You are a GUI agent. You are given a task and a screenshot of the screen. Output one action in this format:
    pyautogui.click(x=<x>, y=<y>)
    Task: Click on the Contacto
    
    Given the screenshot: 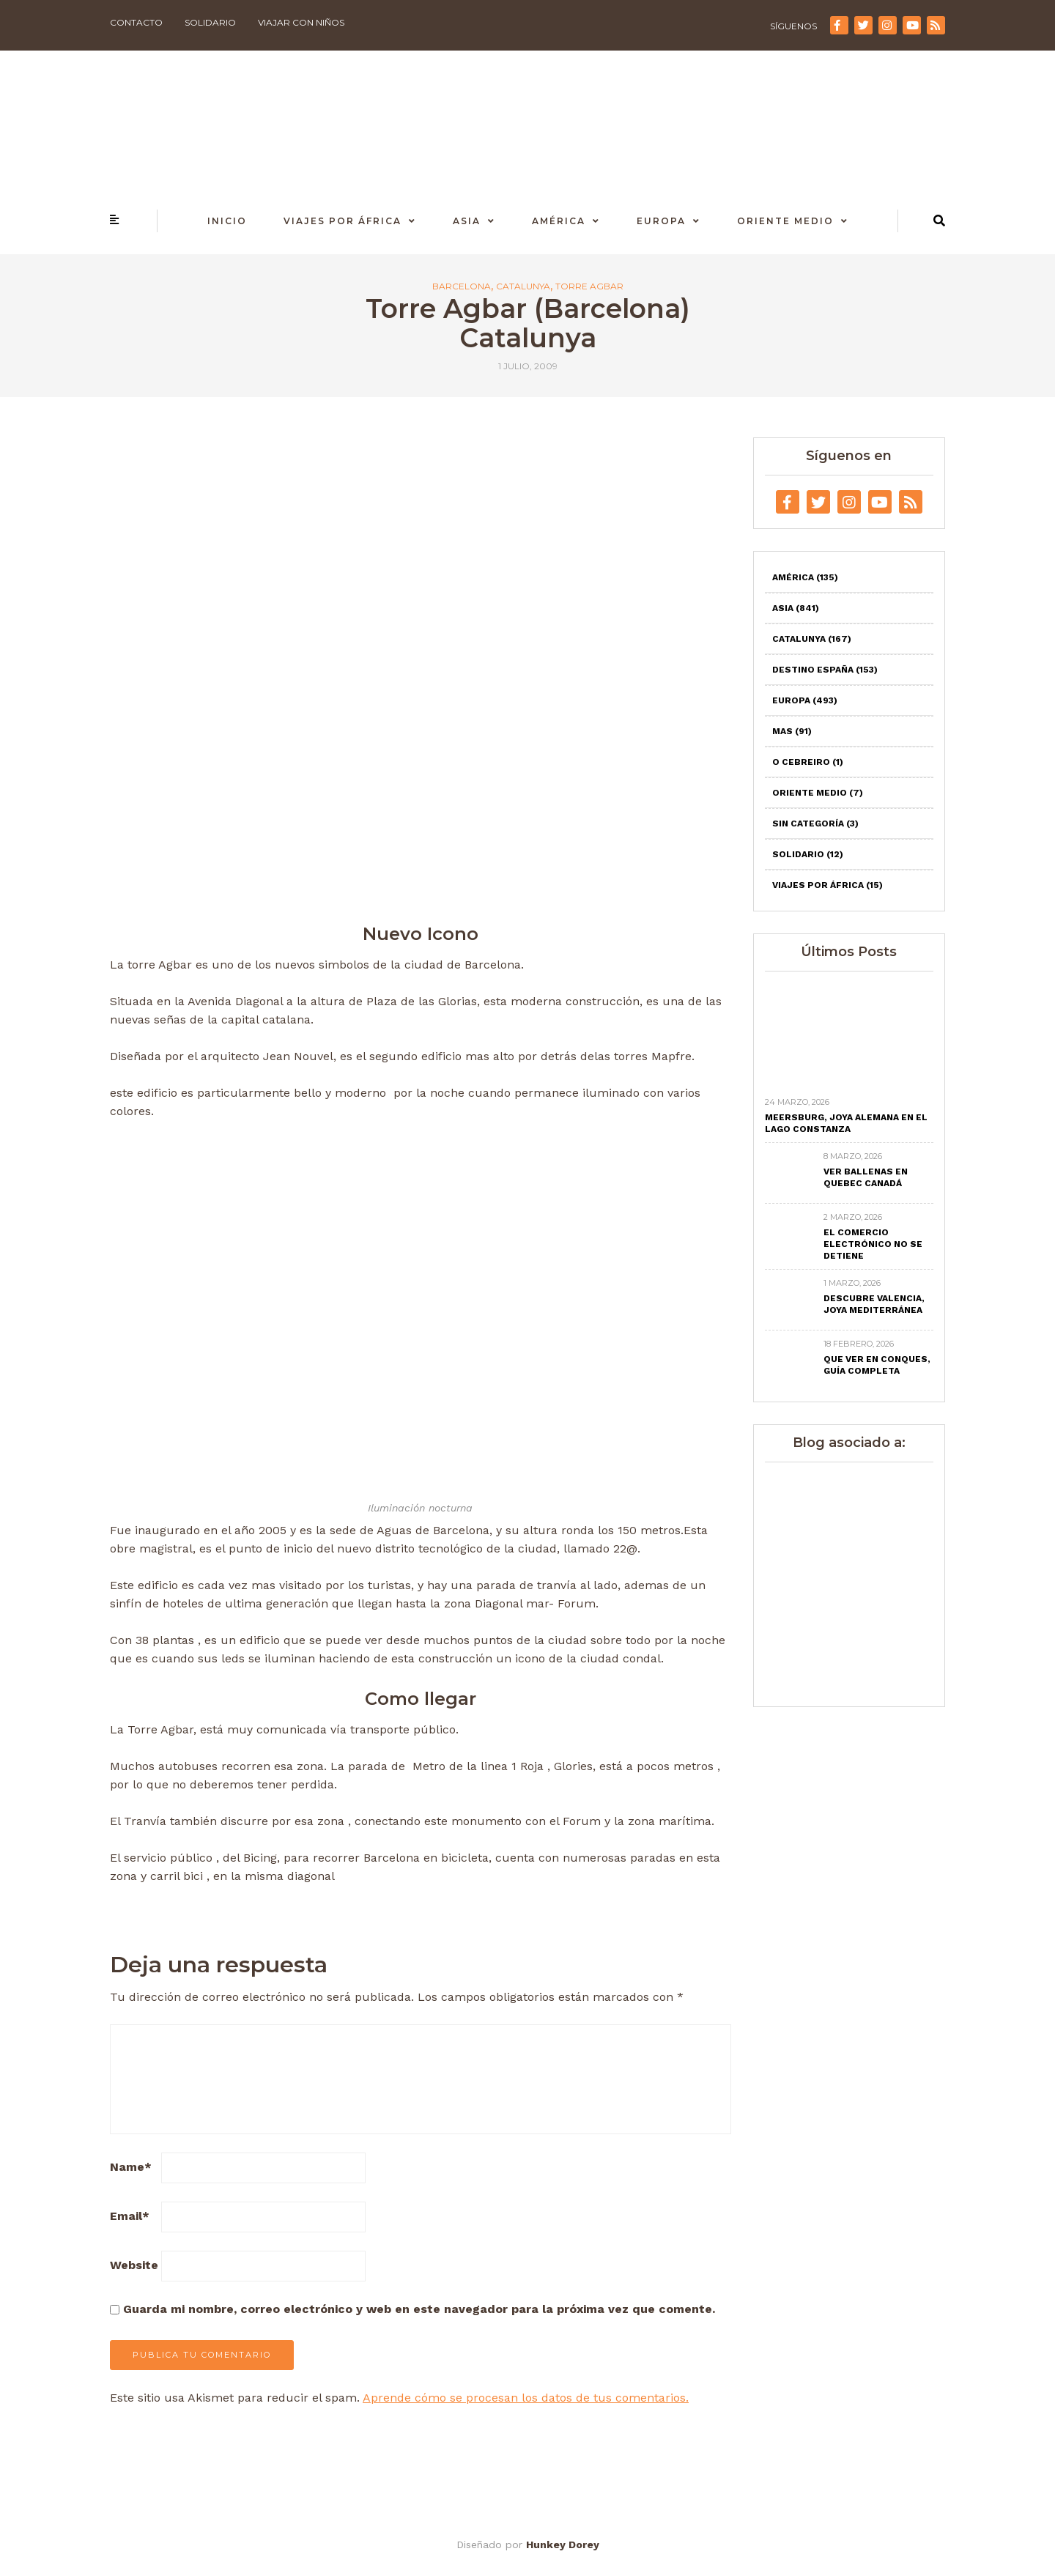 What is the action you would take?
    pyautogui.click(x=136, y=22)
    